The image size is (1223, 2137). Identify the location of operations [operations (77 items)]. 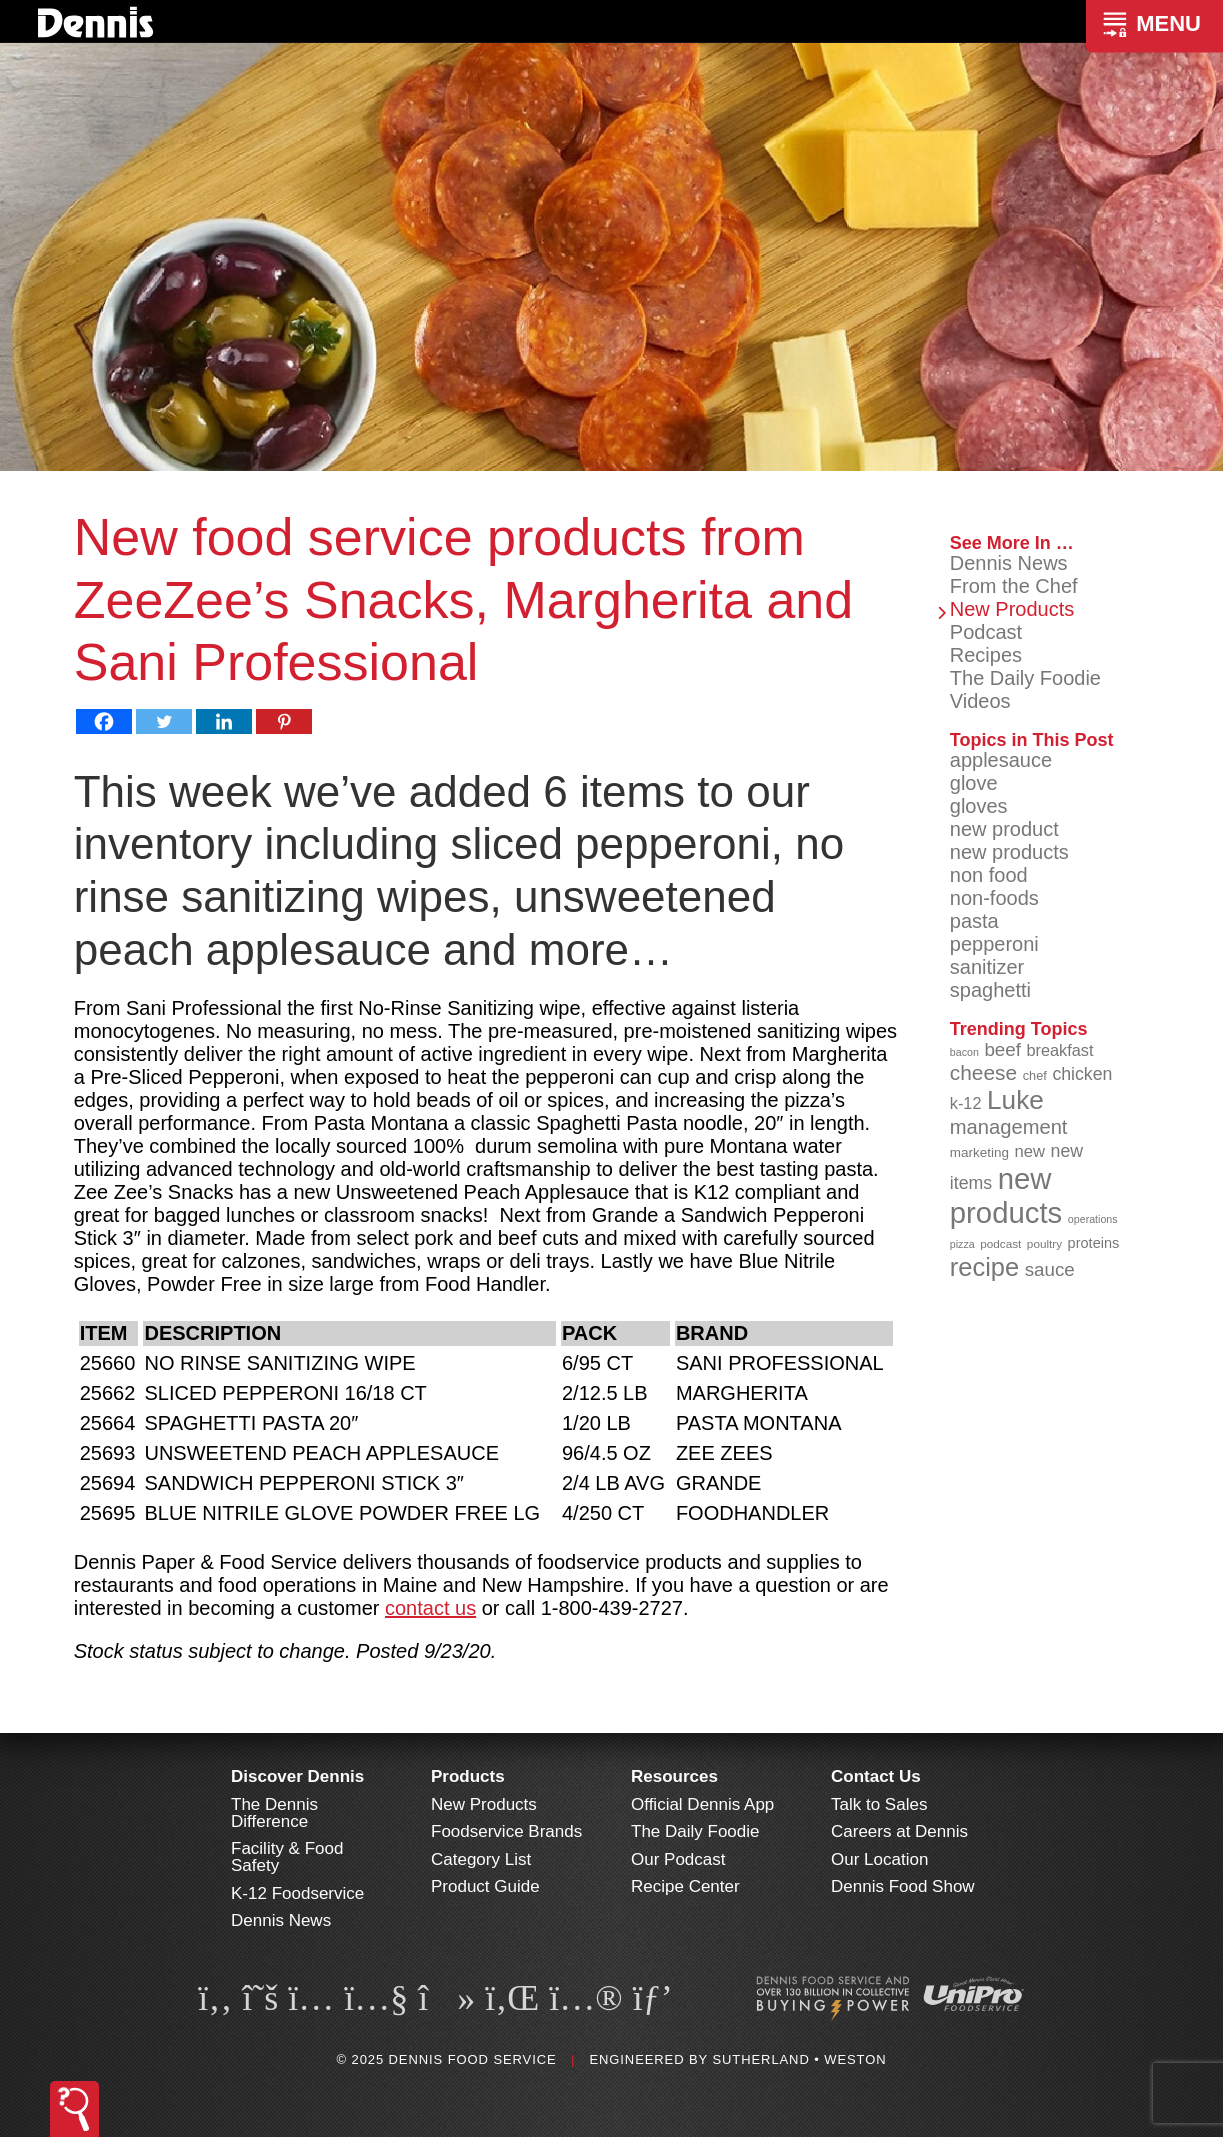
(1093, 1219).